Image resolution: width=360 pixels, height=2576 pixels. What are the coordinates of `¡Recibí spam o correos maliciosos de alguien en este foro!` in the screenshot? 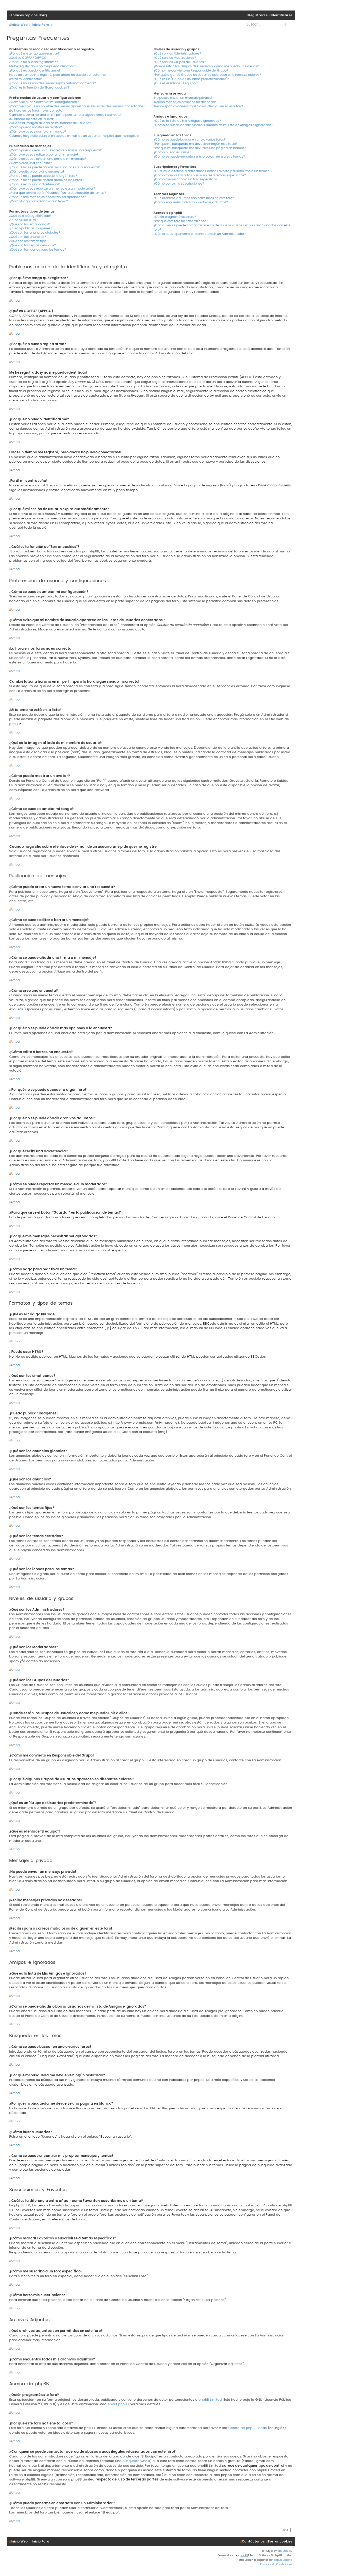 It's located at (198, 106).